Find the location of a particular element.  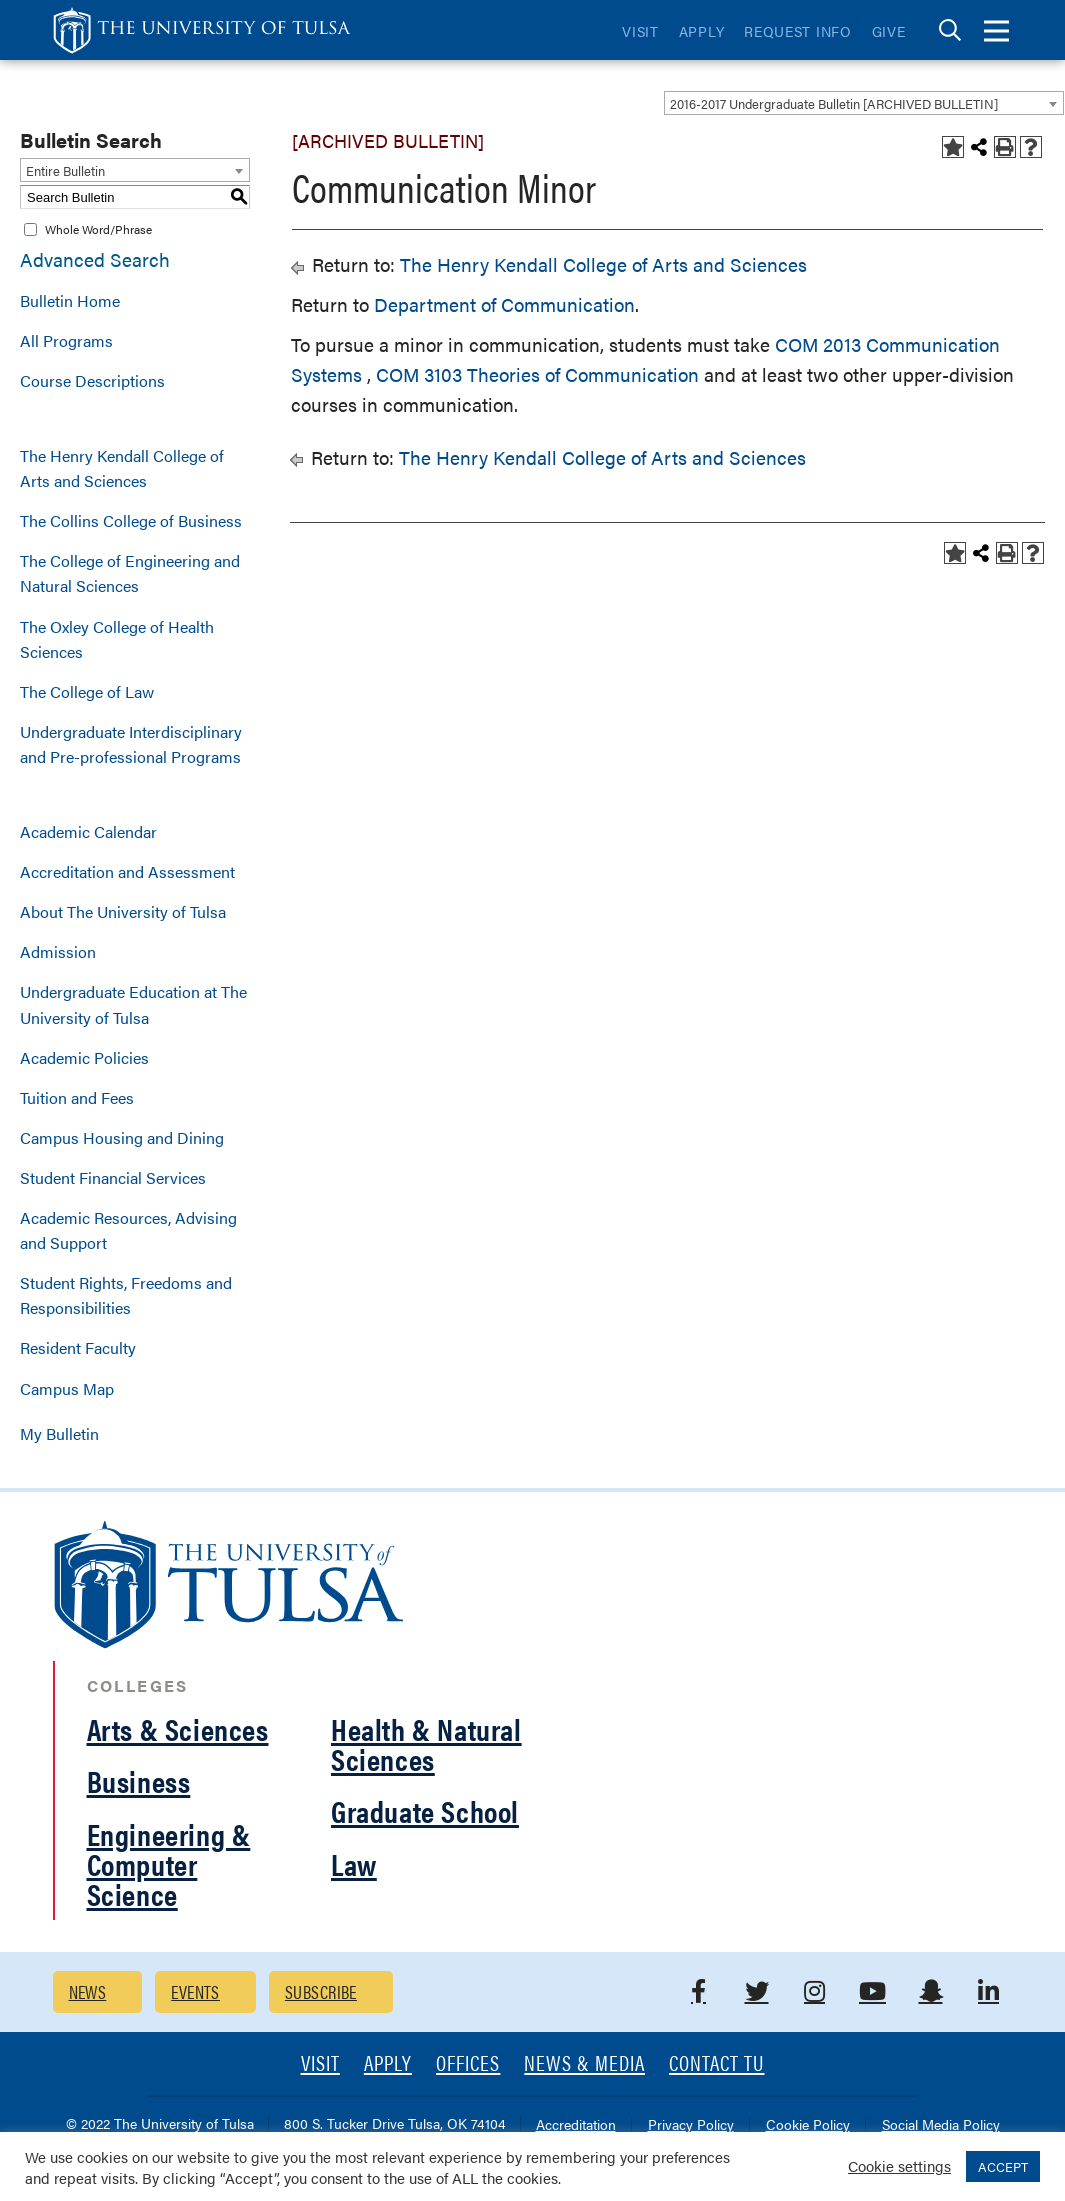

Subscribe is located at coordinates (321, 1991).